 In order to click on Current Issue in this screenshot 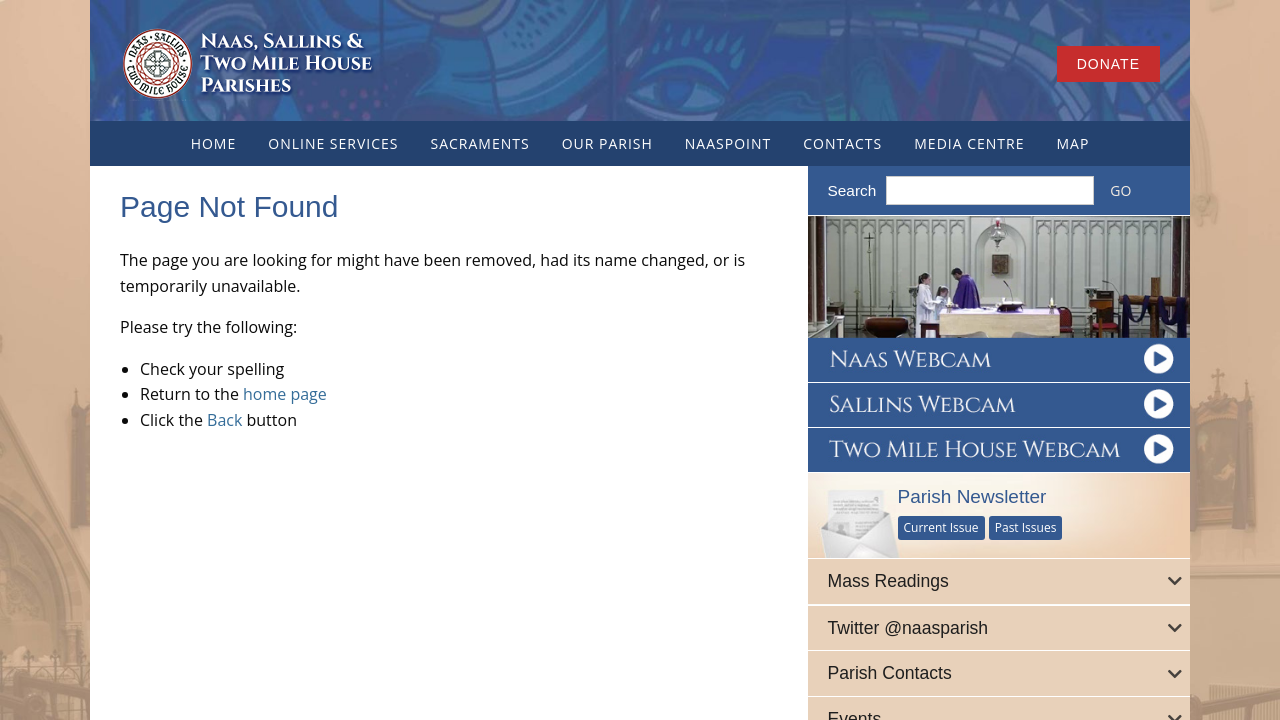, I will do `click(941, 527)`.